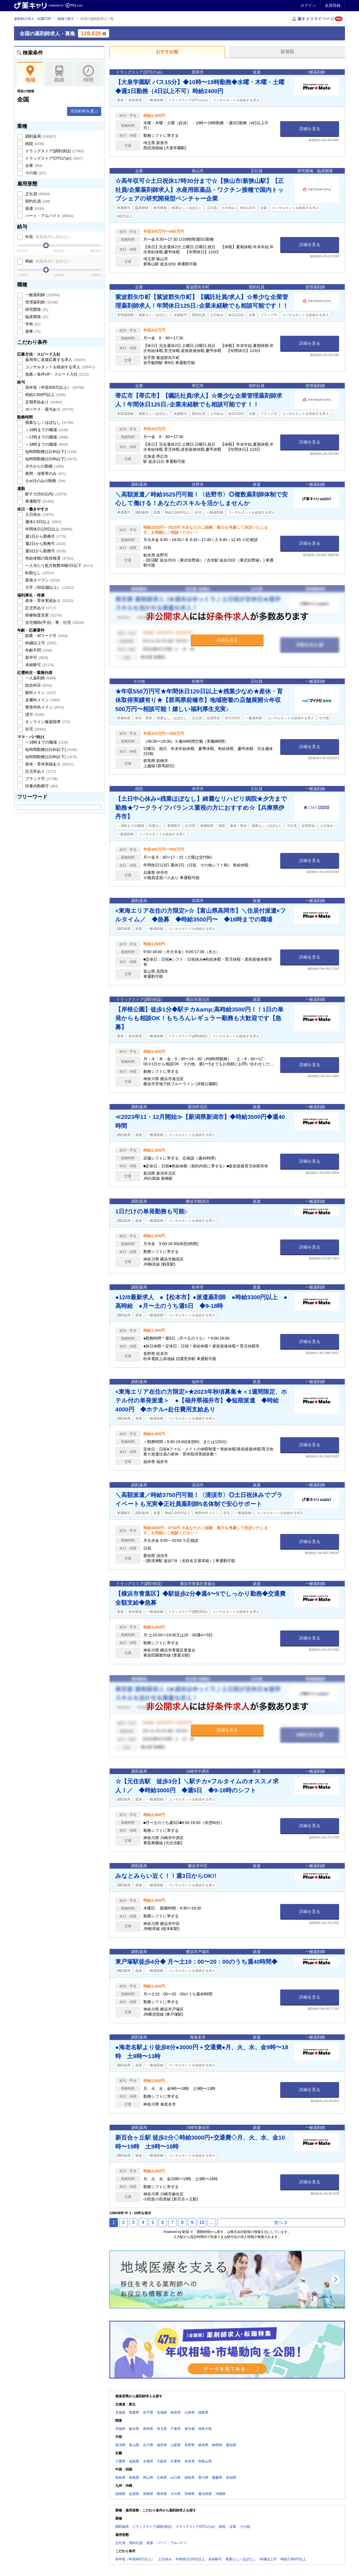 The image size is (359, 2576). Describe the element at coordinates (47, 721) in the screenshot. I see `オンライン服薬指導` at that location.